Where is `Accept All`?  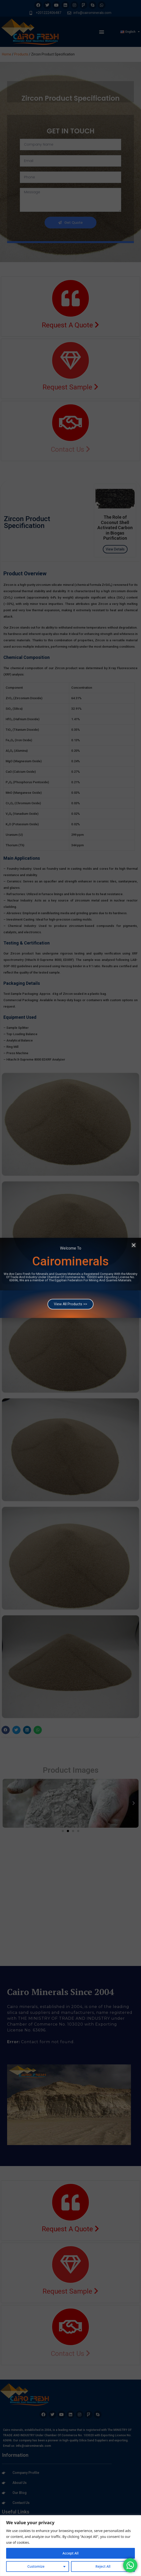 Accept All is located at coordinates (70, 2553).